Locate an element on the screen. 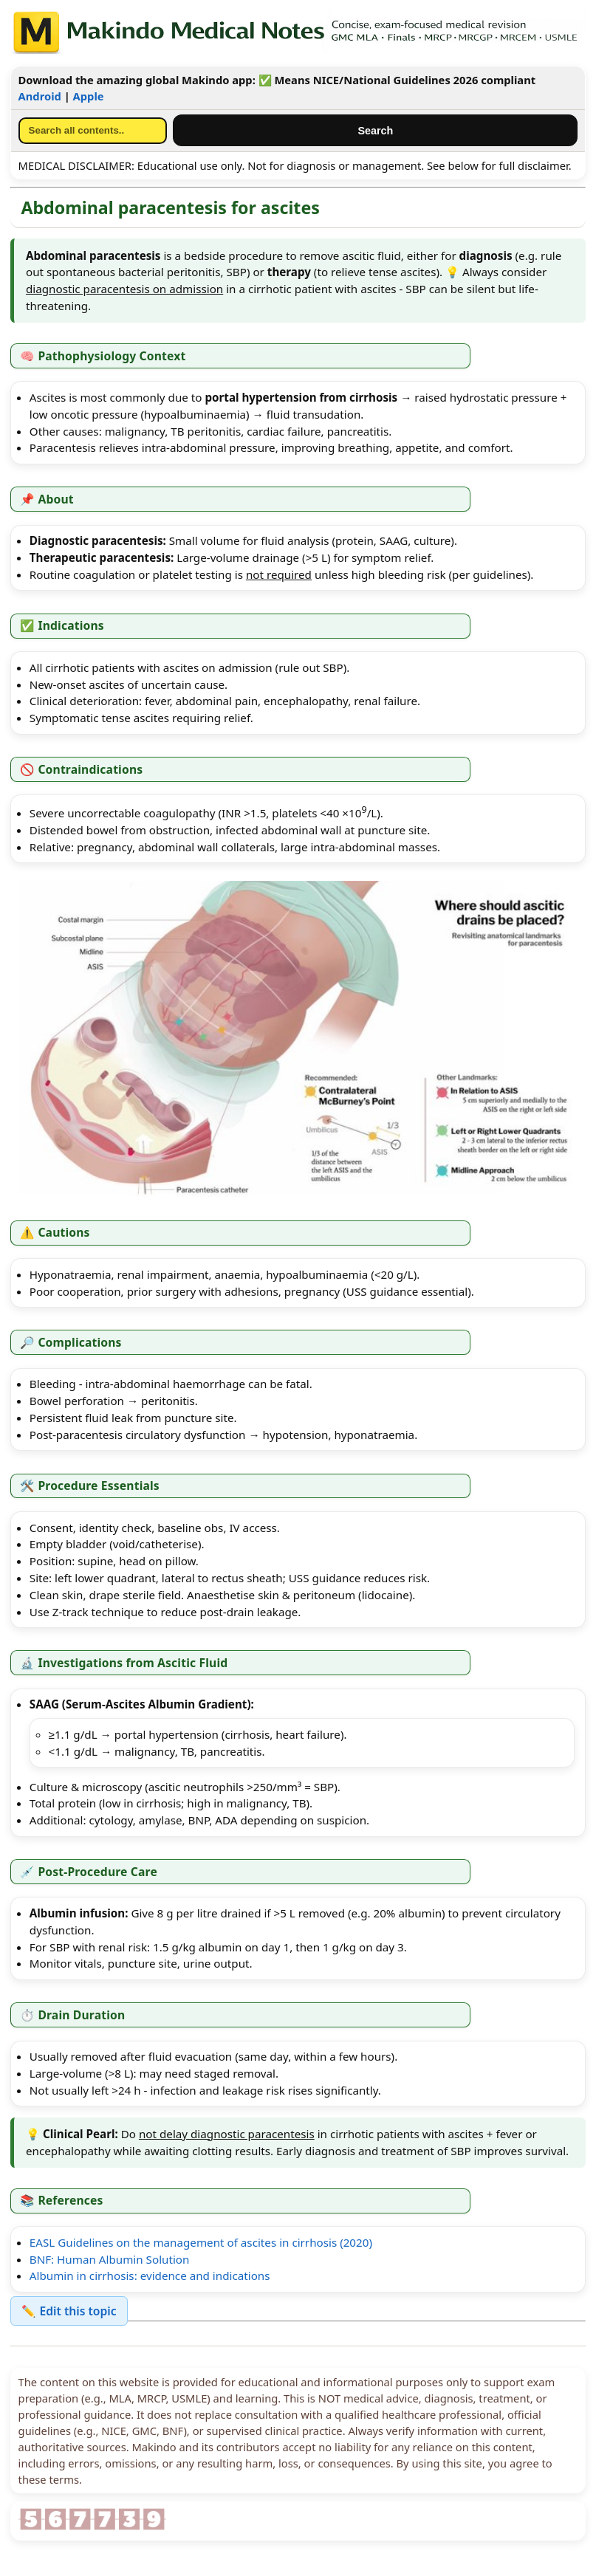  BNF: Human Albumin Solution is located at coordinates (110, 2259).